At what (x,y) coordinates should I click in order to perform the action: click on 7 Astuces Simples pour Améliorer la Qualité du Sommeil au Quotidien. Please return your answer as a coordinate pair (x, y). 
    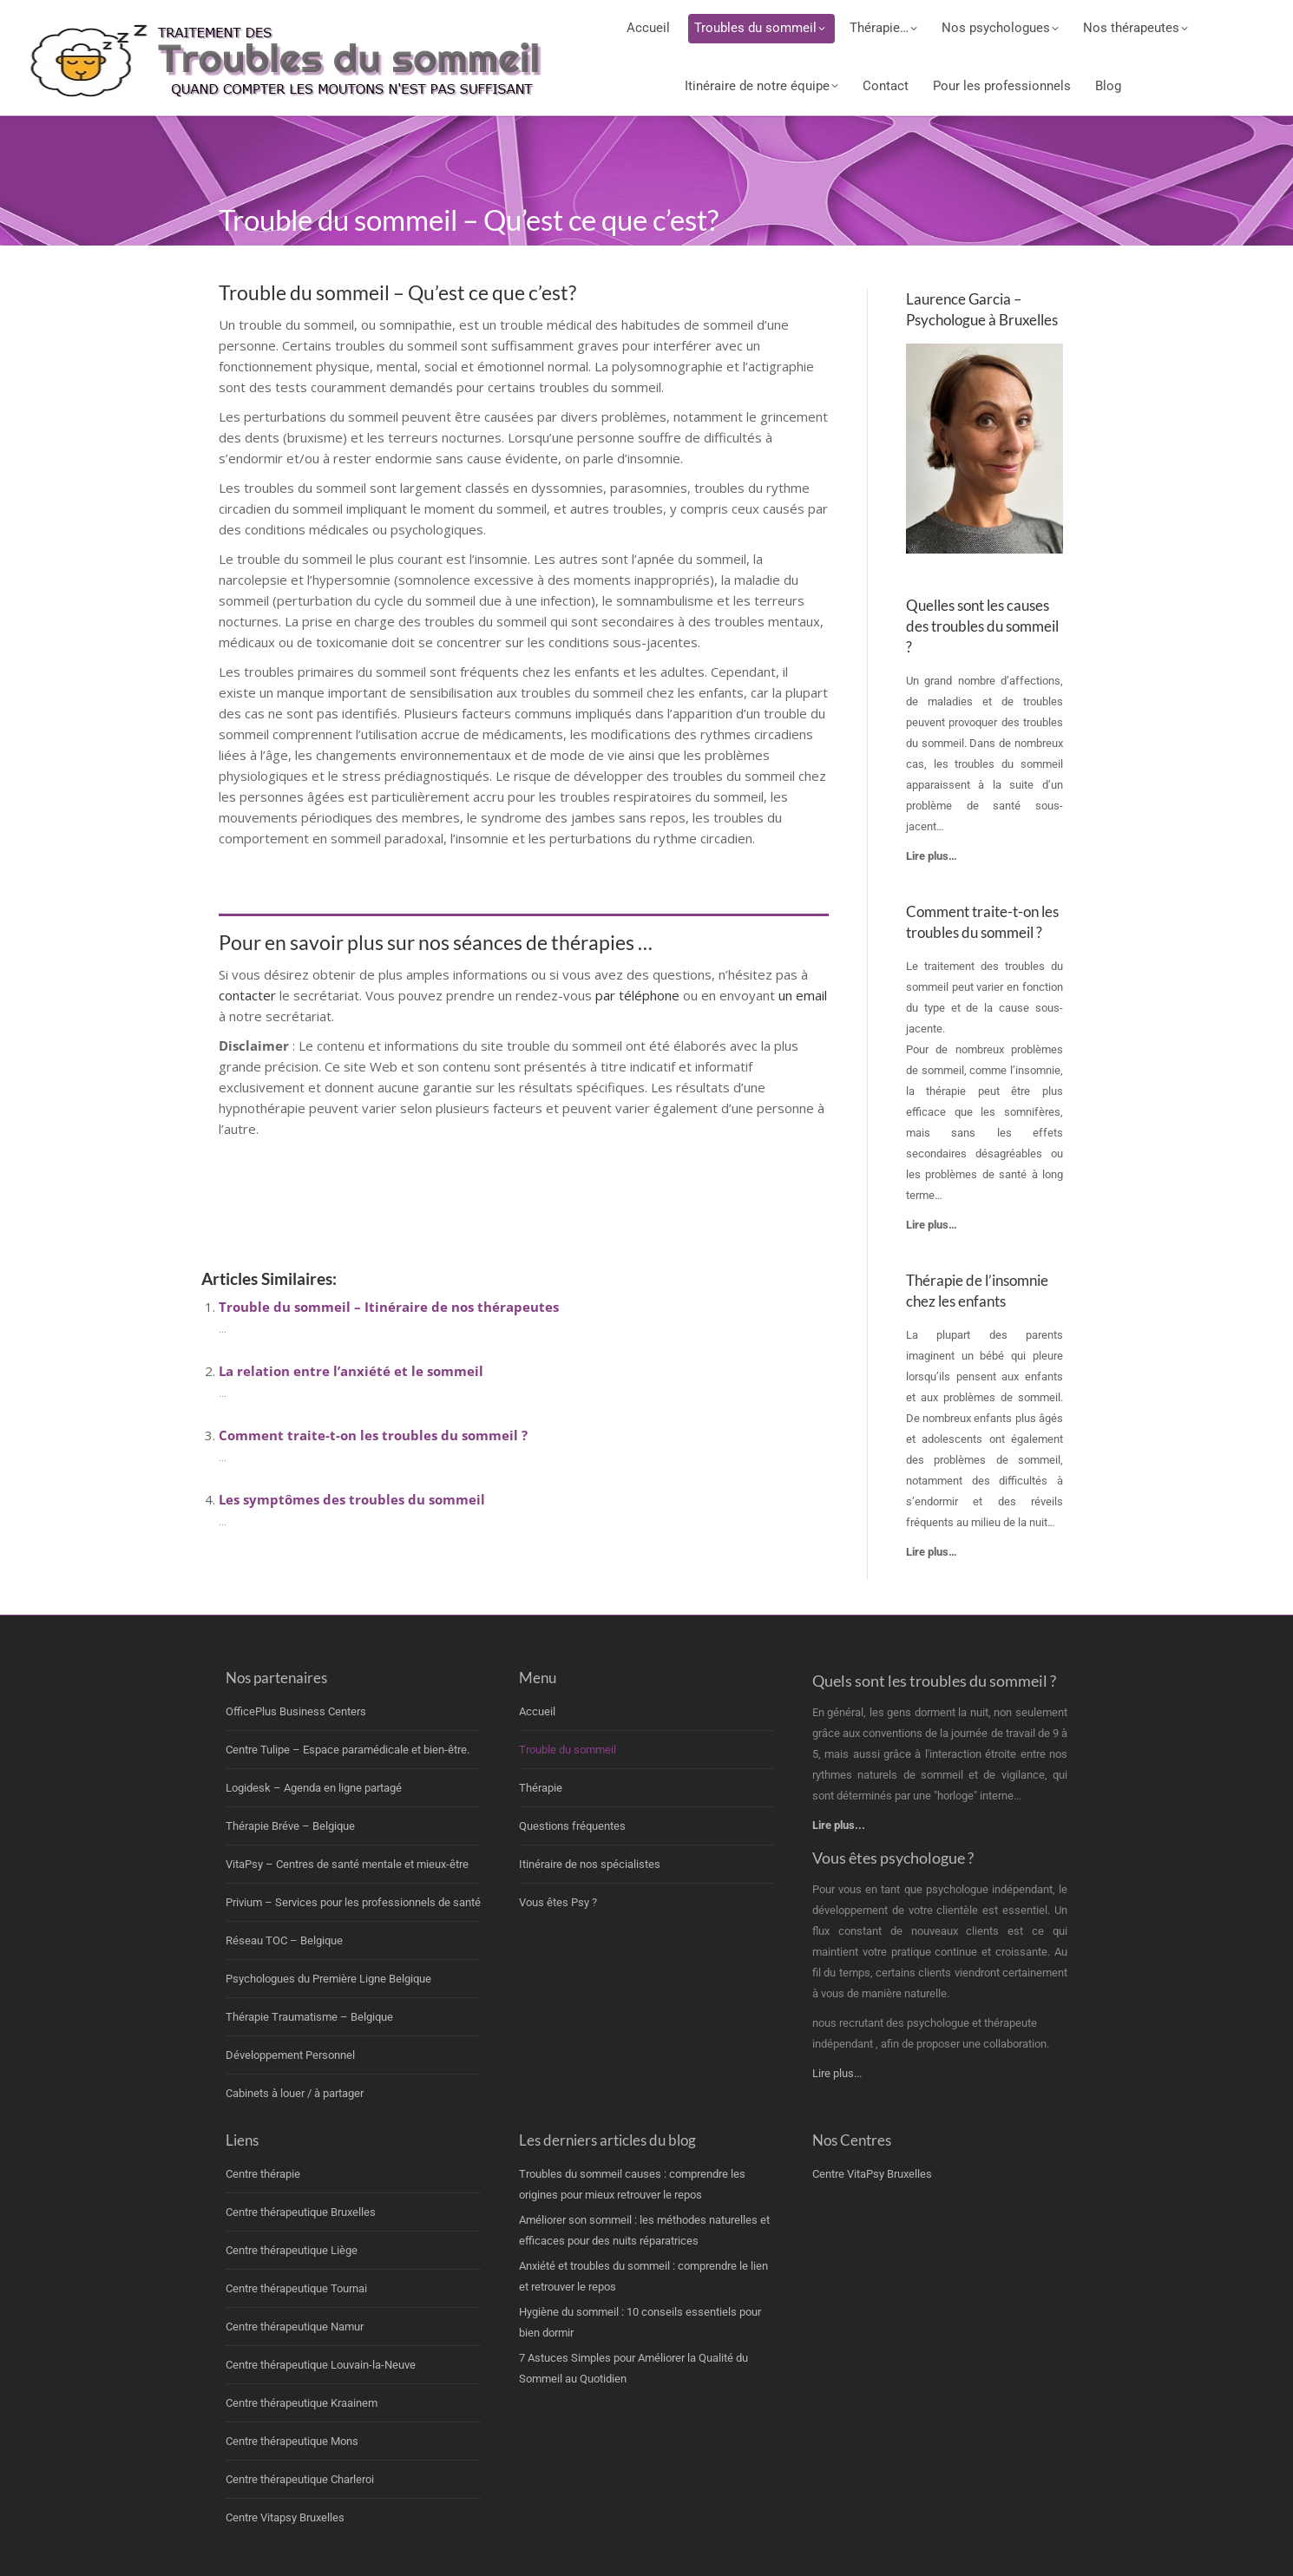
    Looking at the image, I should click on (633, 2368).